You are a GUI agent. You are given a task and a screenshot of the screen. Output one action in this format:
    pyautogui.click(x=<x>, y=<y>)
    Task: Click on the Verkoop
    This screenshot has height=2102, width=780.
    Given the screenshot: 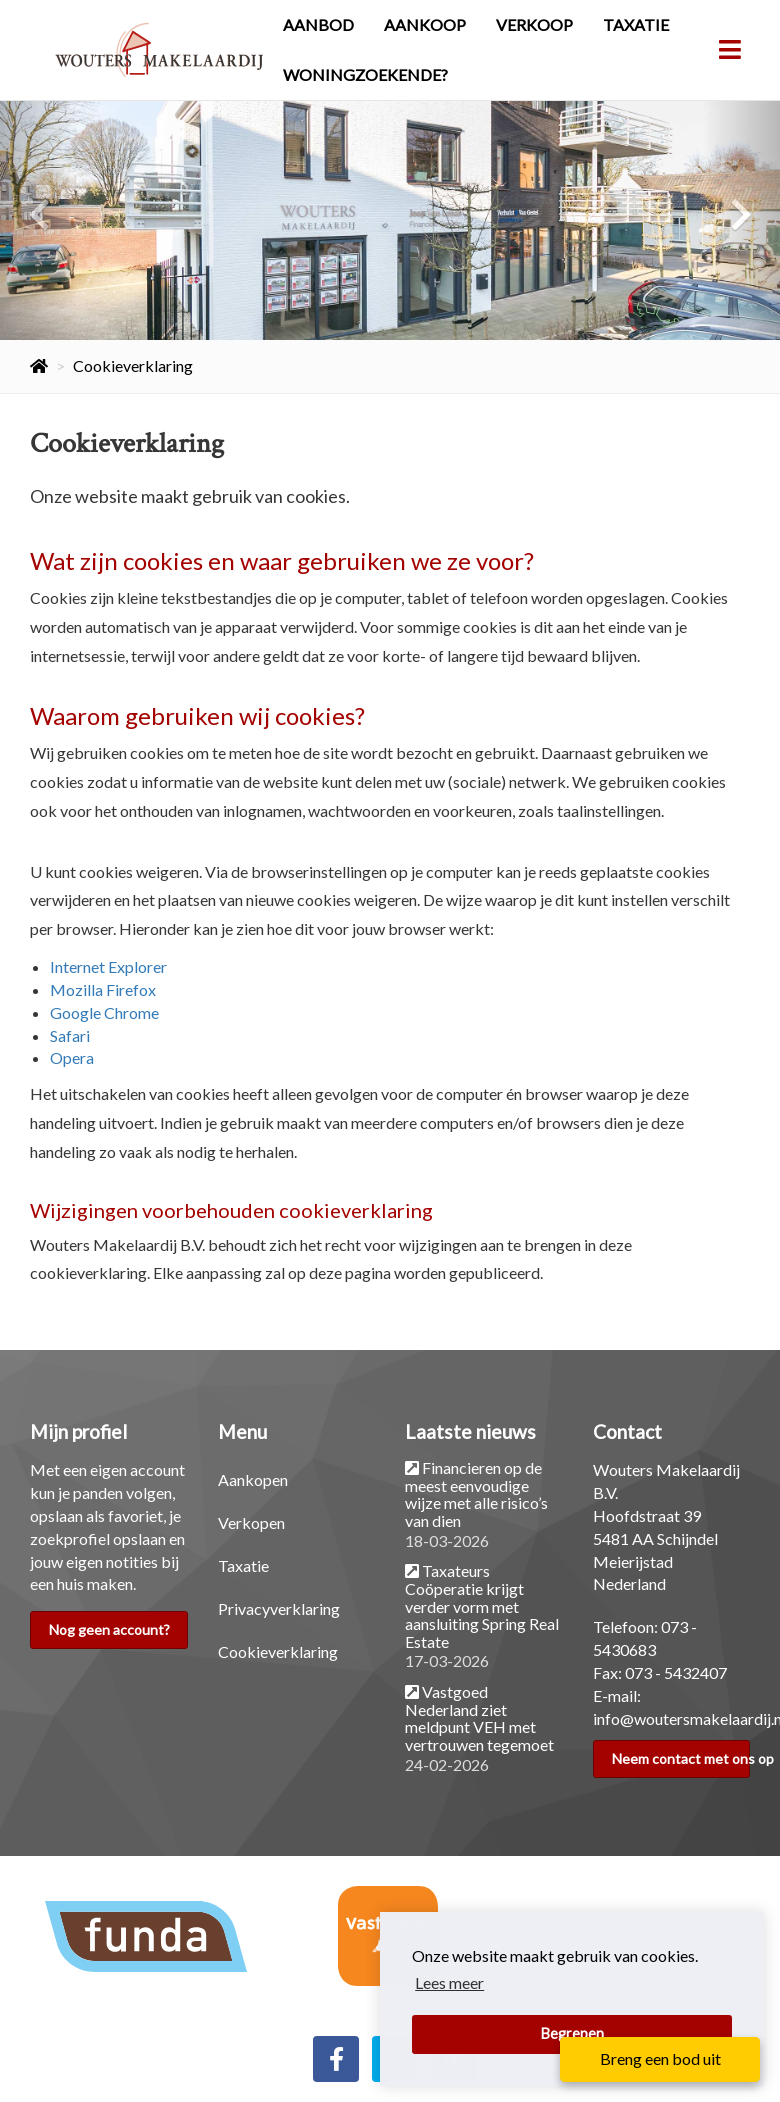 What is the action you would take?
    pyautogui.click(x=534, y=24)
    